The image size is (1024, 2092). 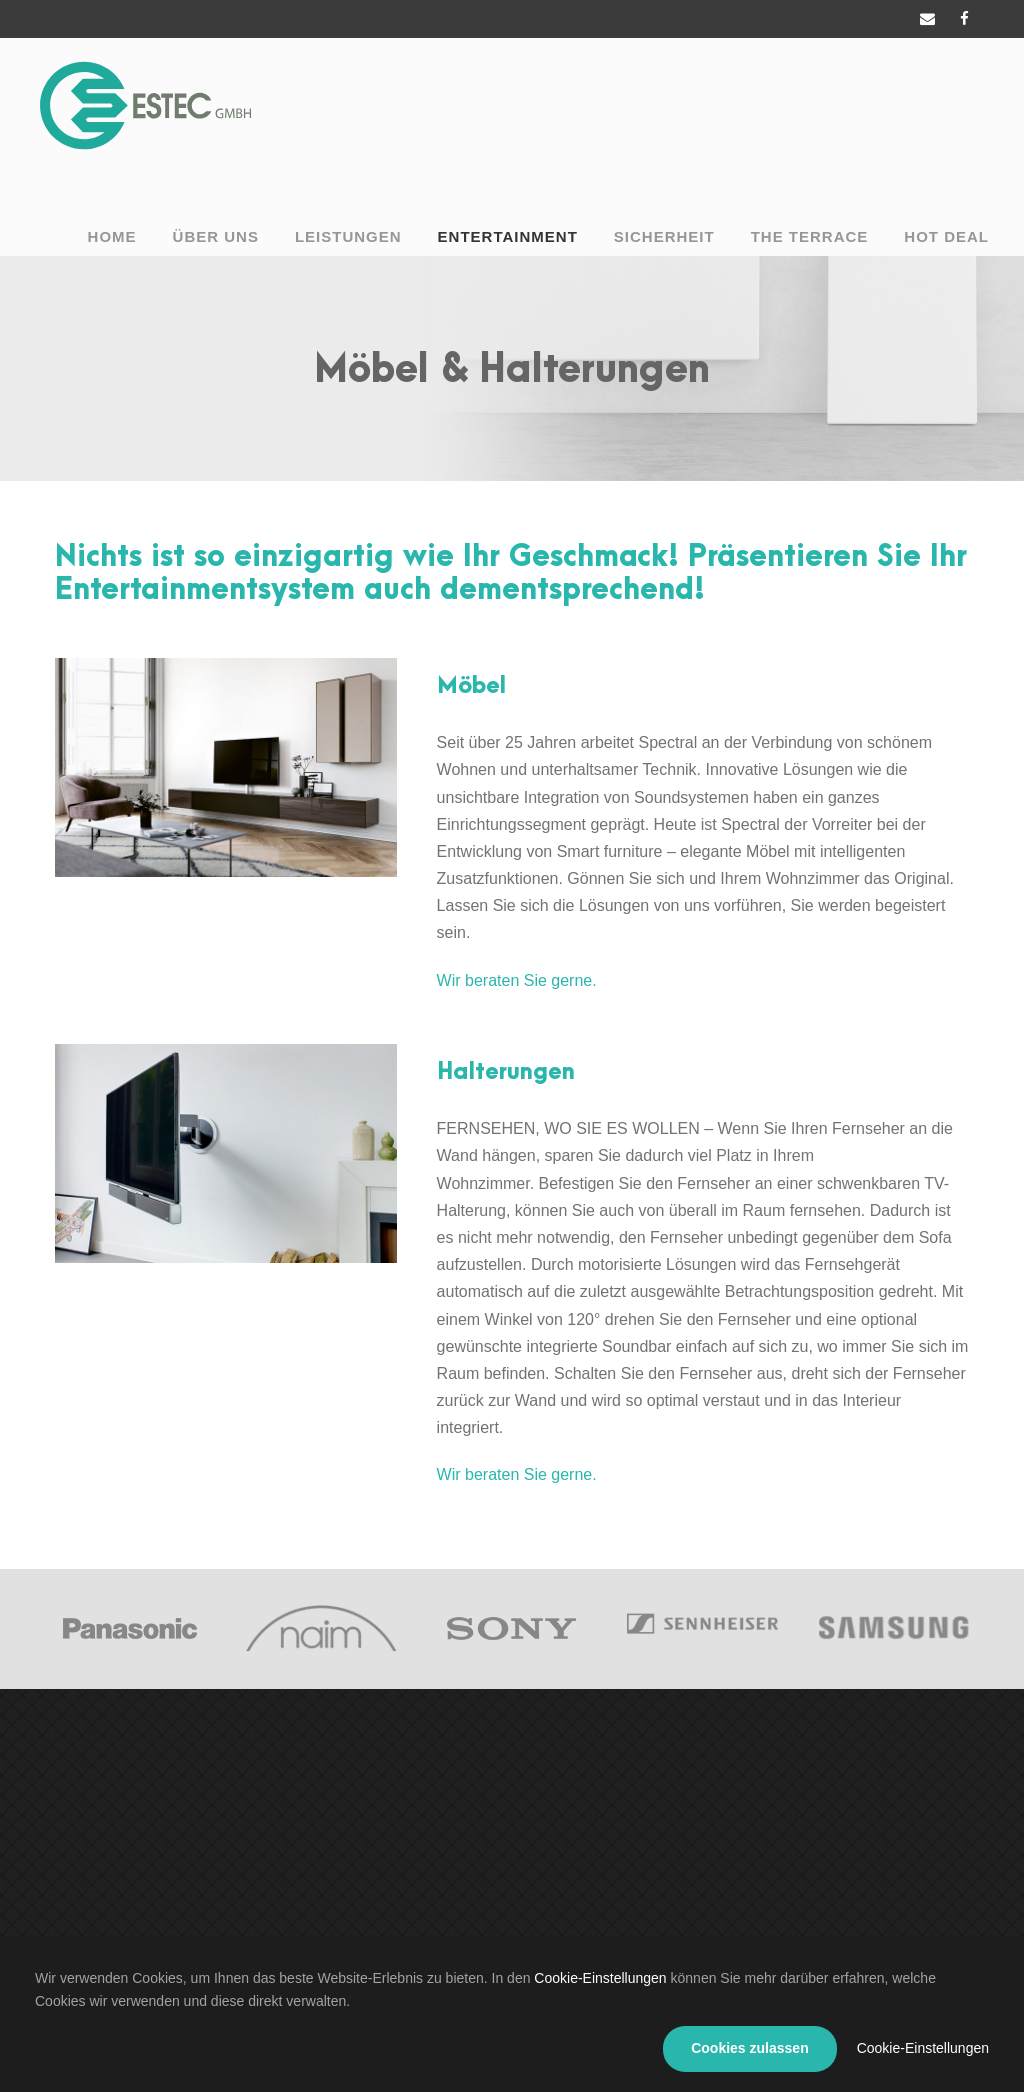 I want to click on Cookies zulassen, so click(x=750, y=2048).